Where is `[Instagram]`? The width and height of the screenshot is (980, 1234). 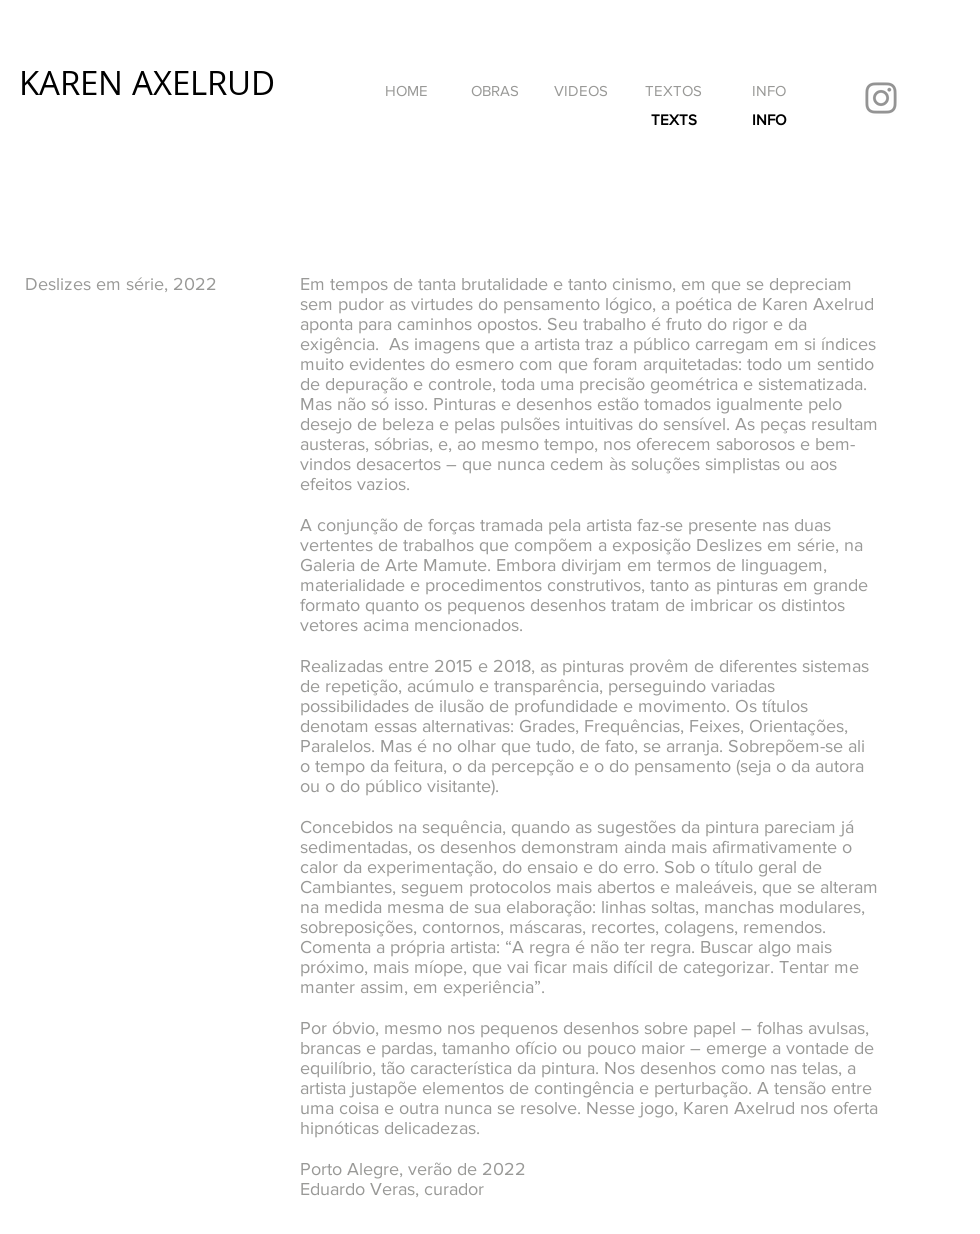
[Instagram] is located at coordinates (881, 98).